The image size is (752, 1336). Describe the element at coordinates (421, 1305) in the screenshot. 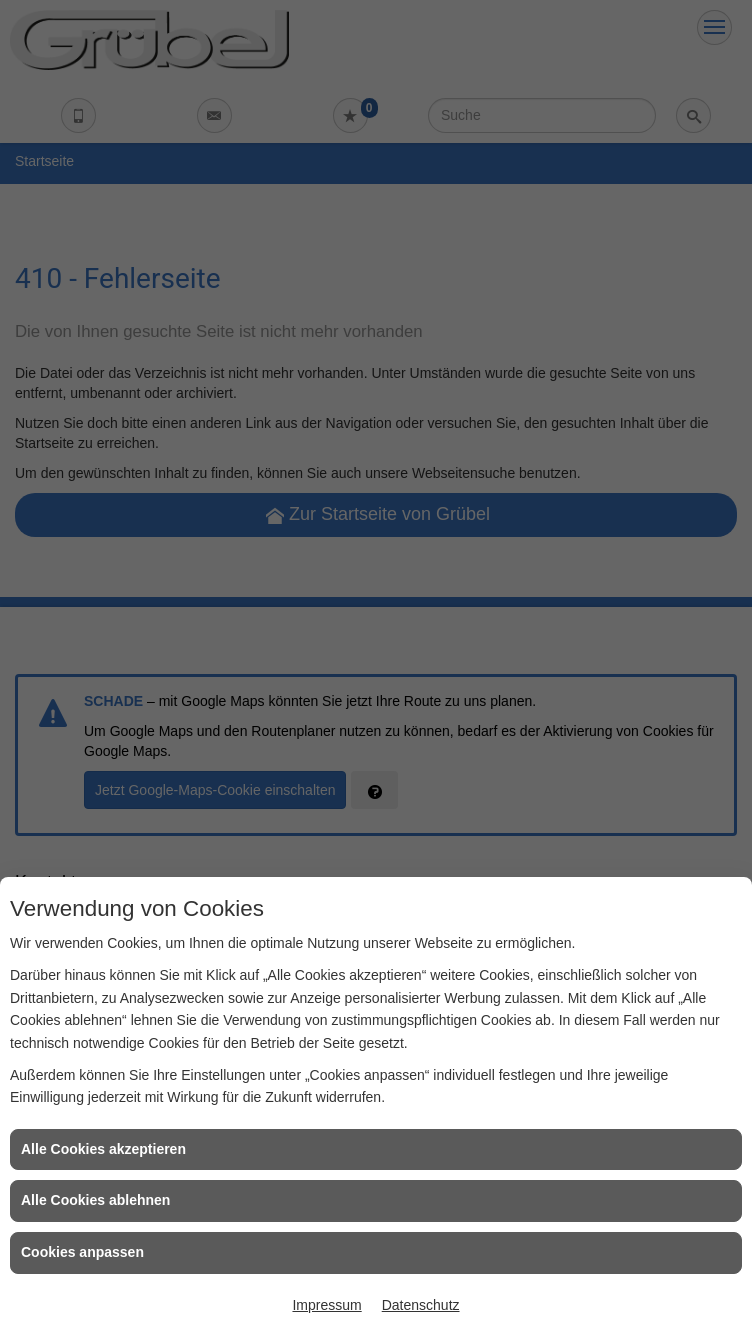

I see `Datenschutz` at that location.